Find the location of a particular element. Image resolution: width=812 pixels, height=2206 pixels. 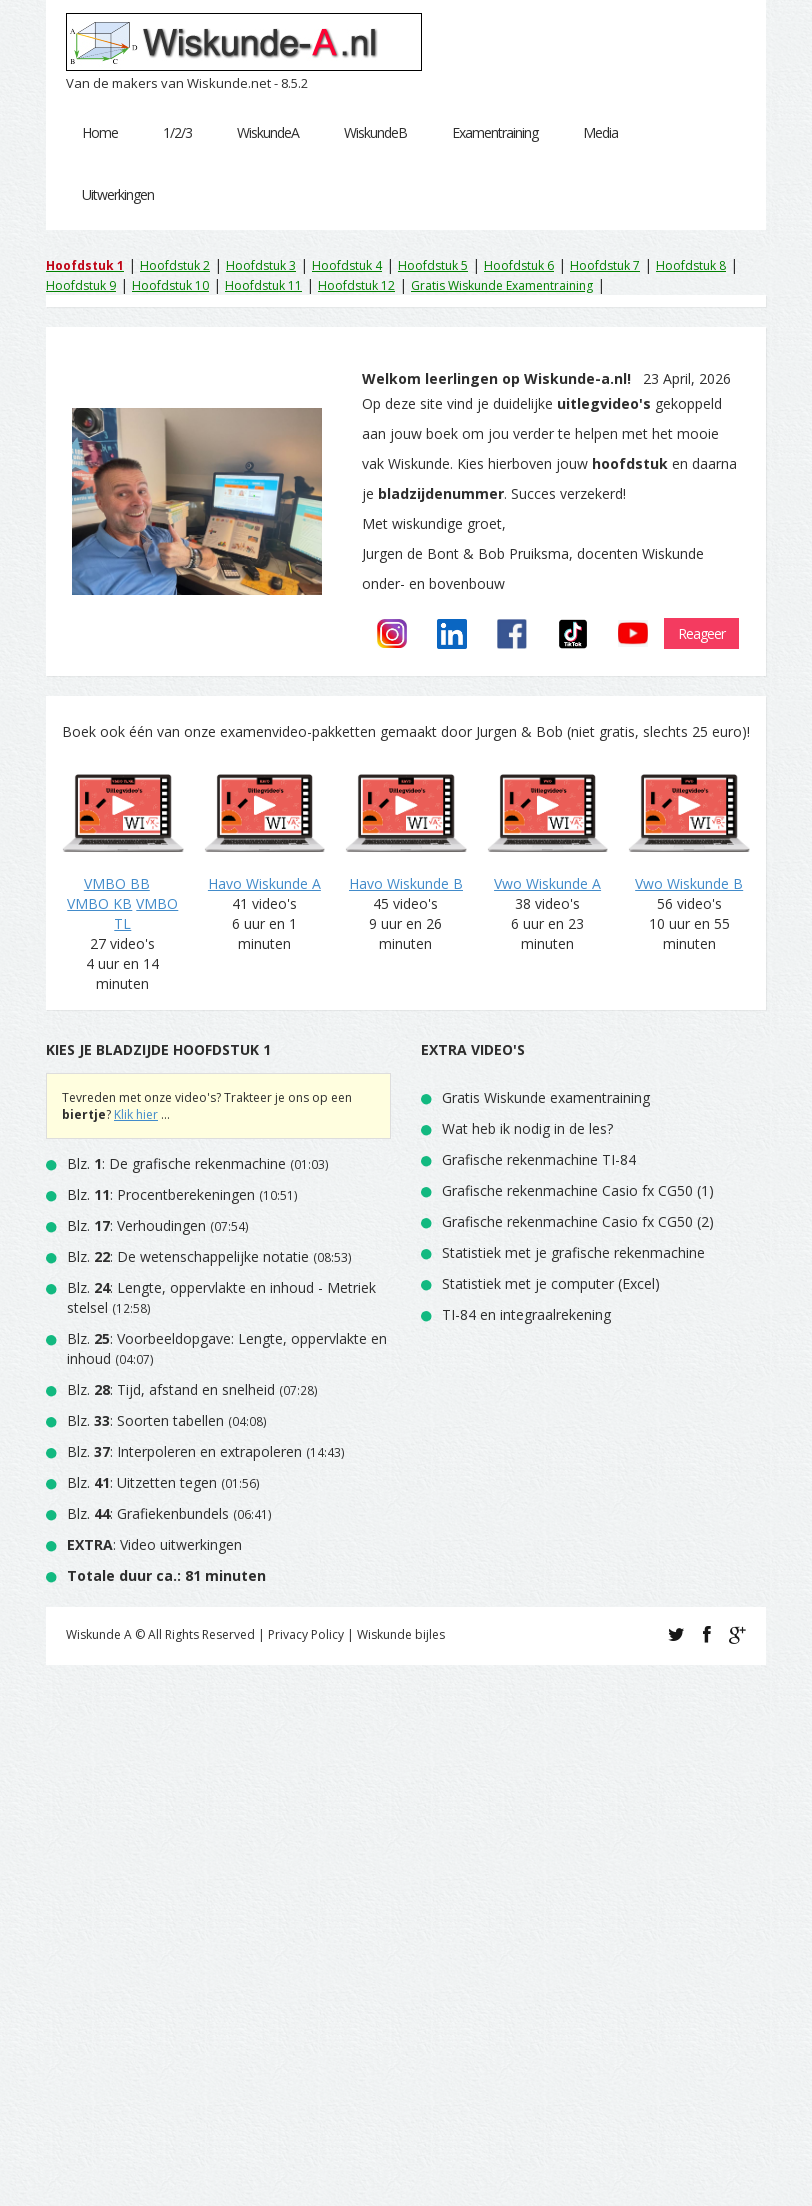

Statistiek met je computer (Excel) is located at coordinates (551, 1283).